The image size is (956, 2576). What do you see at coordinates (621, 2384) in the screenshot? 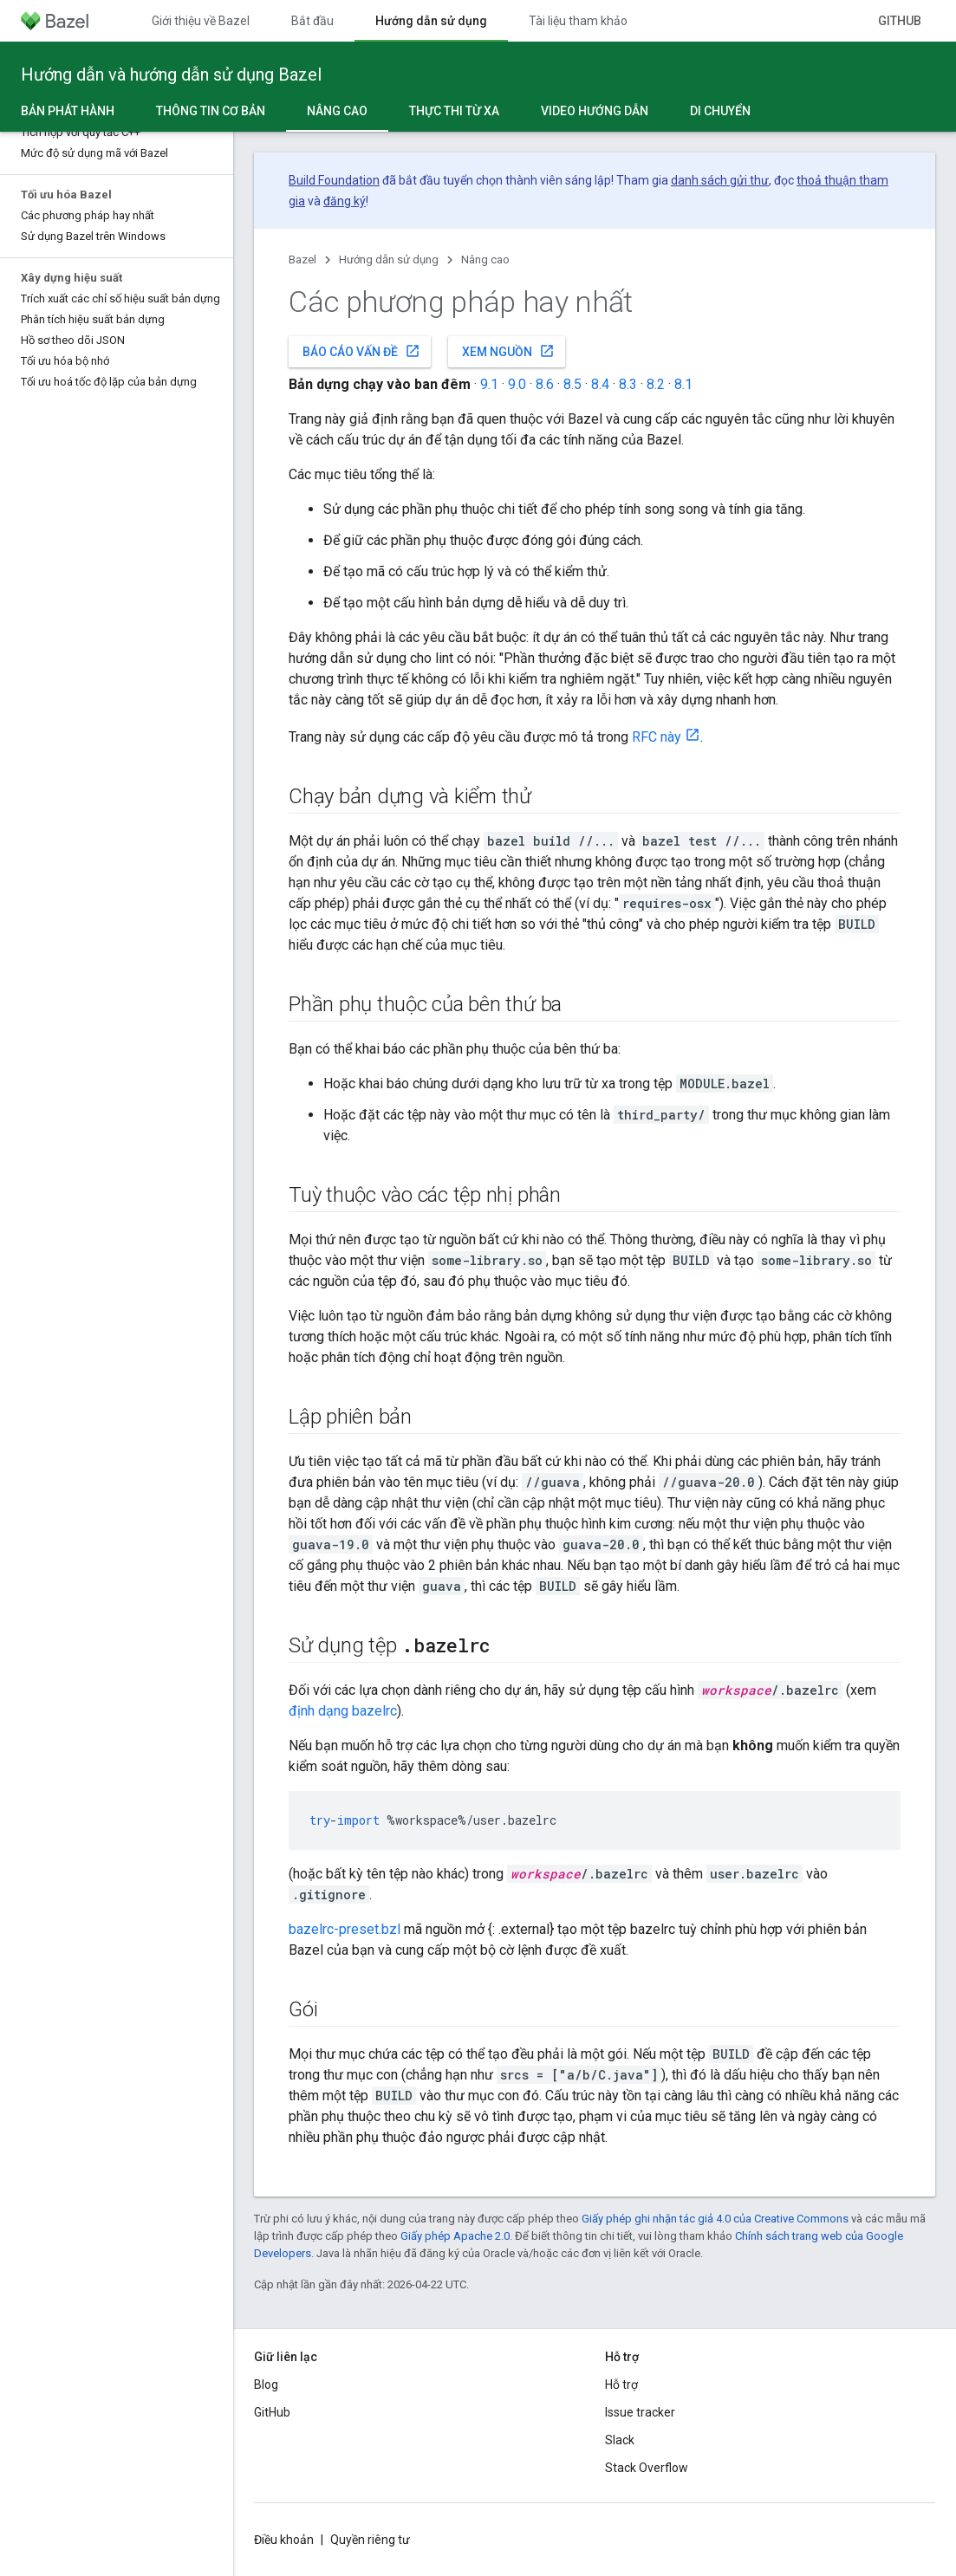
I see `Hỗ trợ` at bounding box center [621, 2384].